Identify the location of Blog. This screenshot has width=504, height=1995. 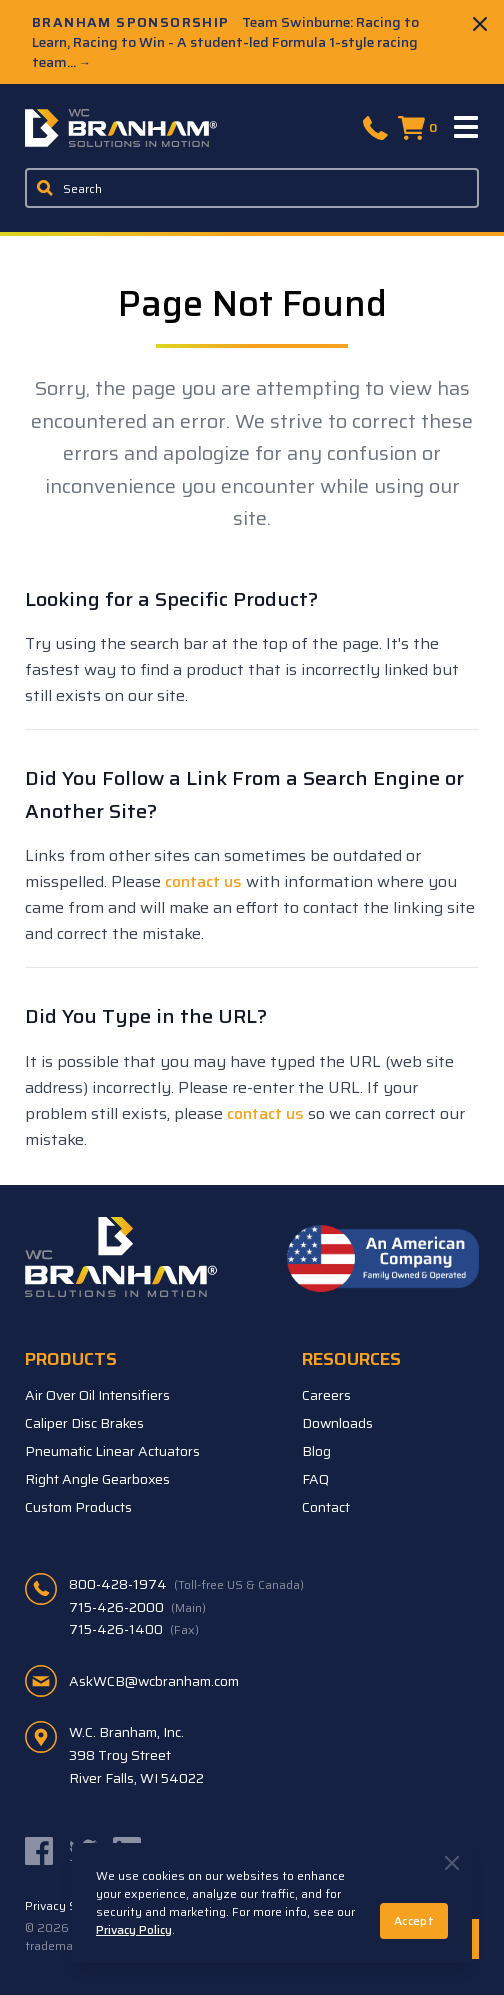
(316, 1451).